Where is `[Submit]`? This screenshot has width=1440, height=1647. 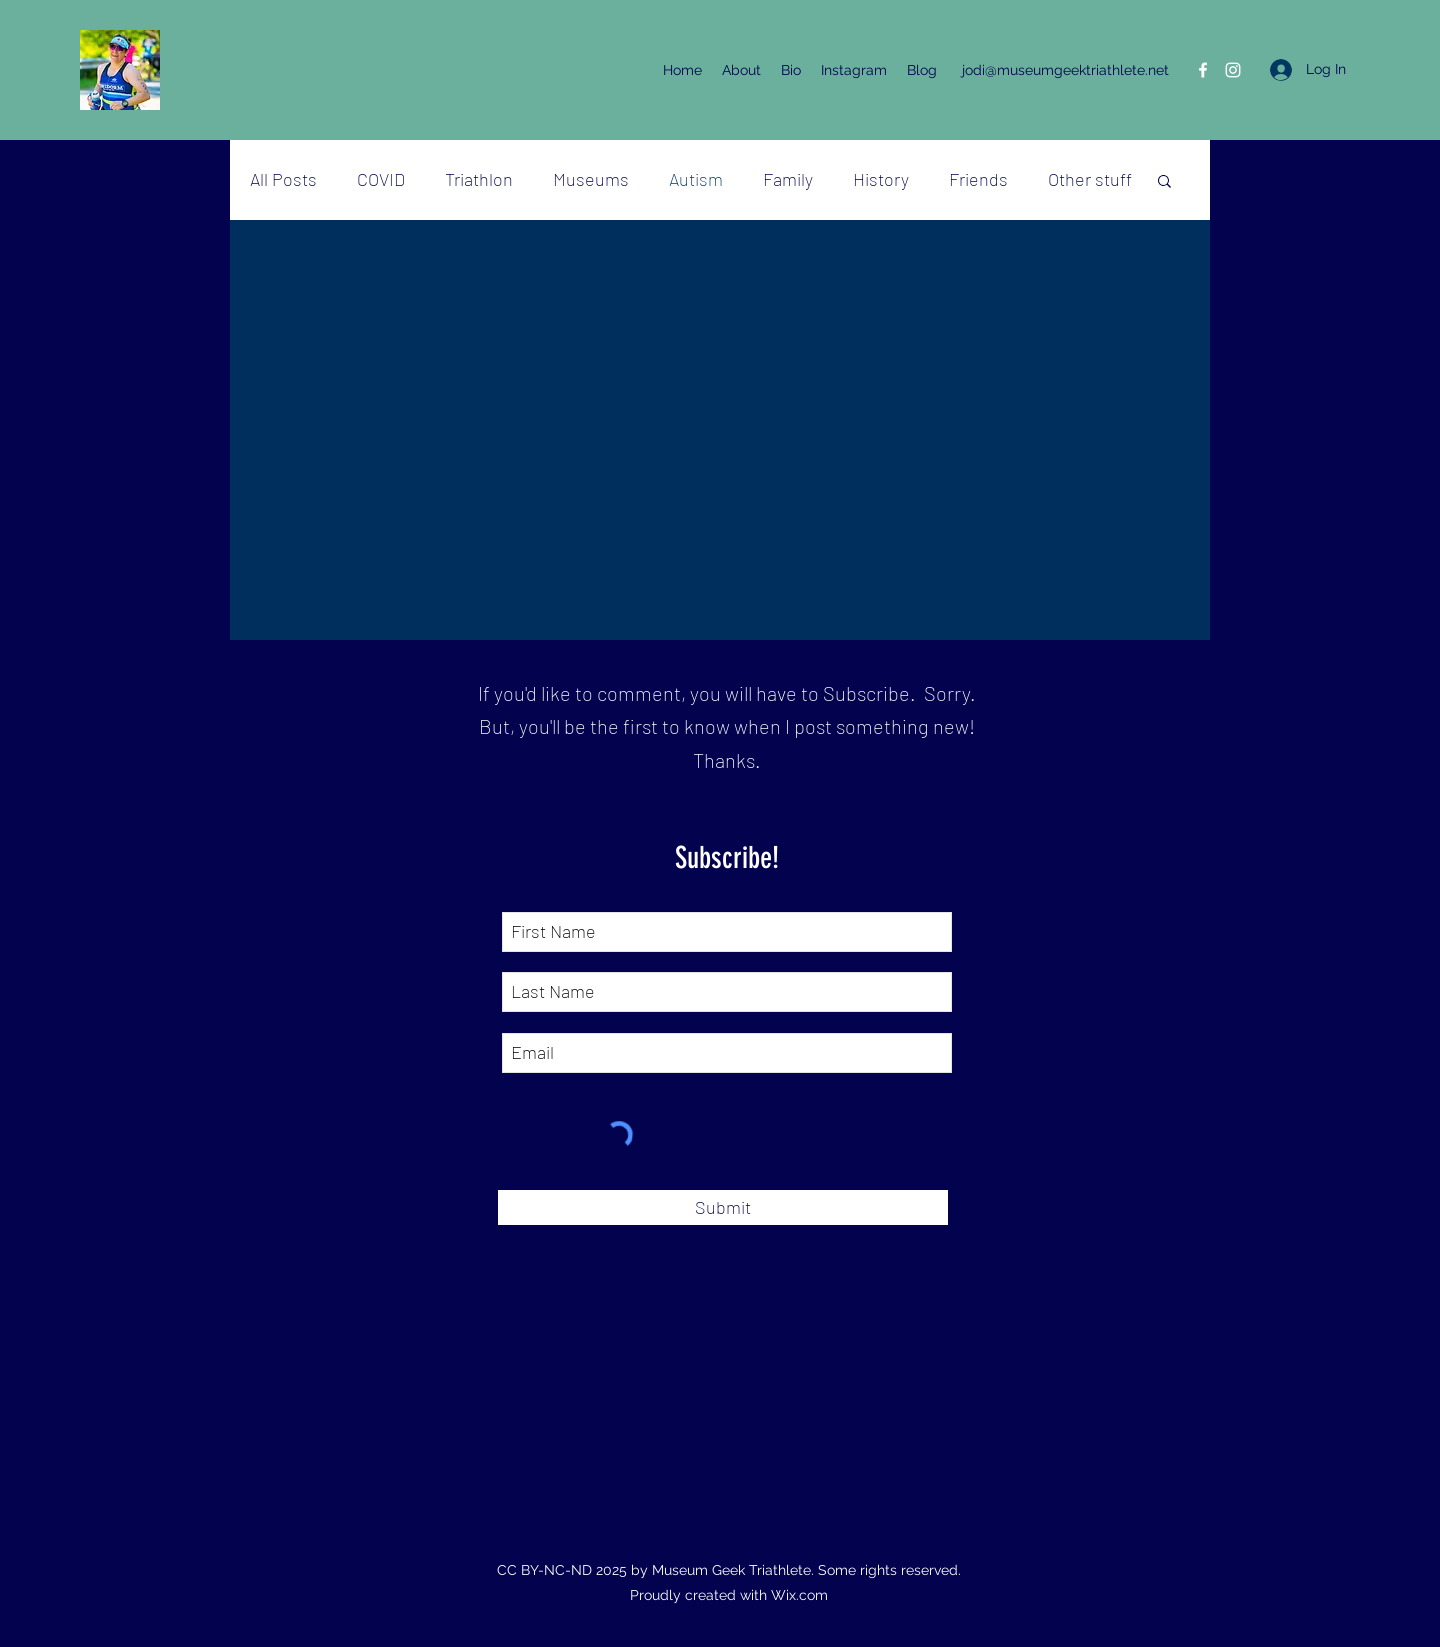 [Submit] is located at coordinates (723, 1207).